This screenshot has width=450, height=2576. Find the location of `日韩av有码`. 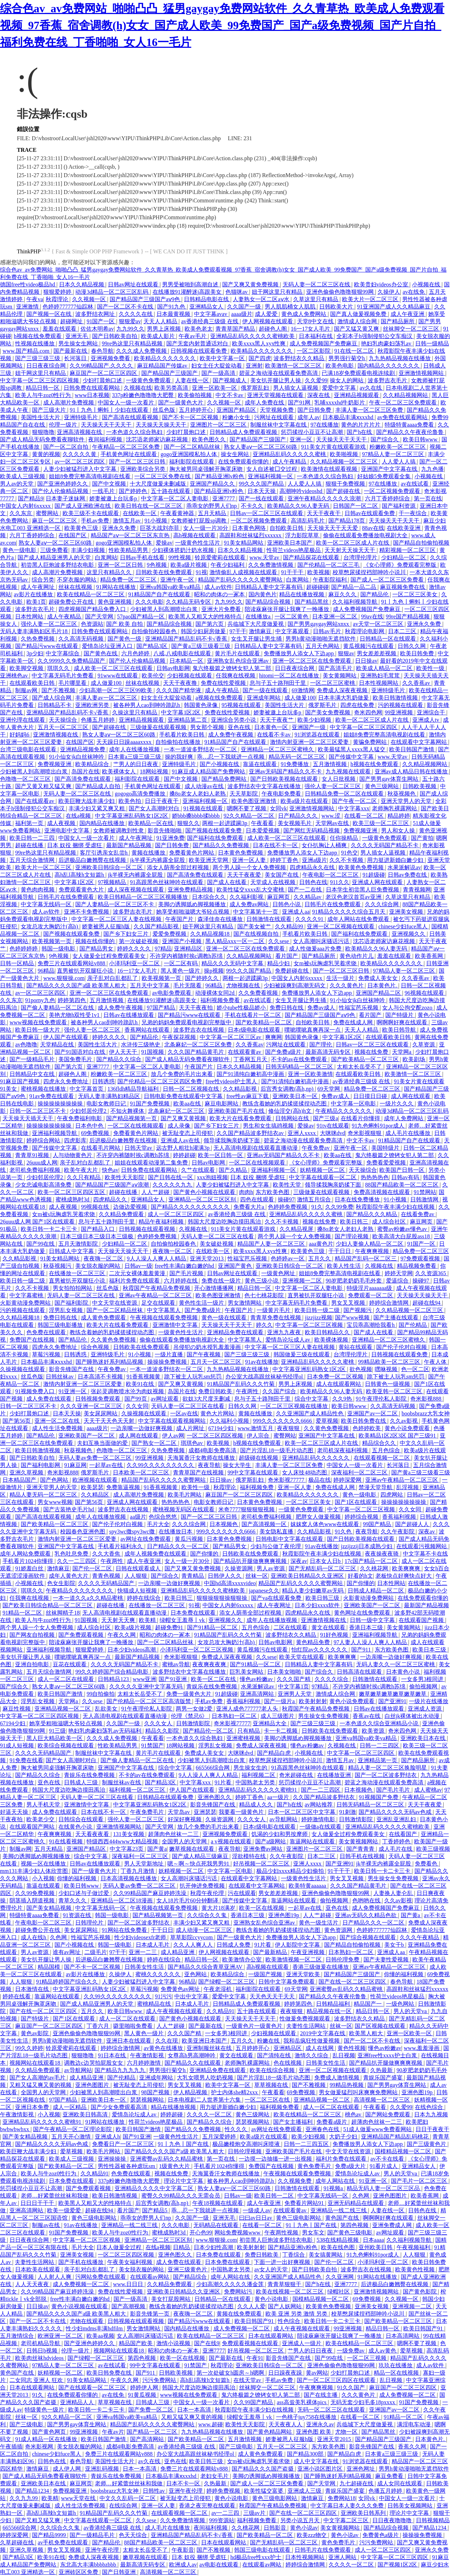

日韩av有码 is located at coordinates (405, 1177).